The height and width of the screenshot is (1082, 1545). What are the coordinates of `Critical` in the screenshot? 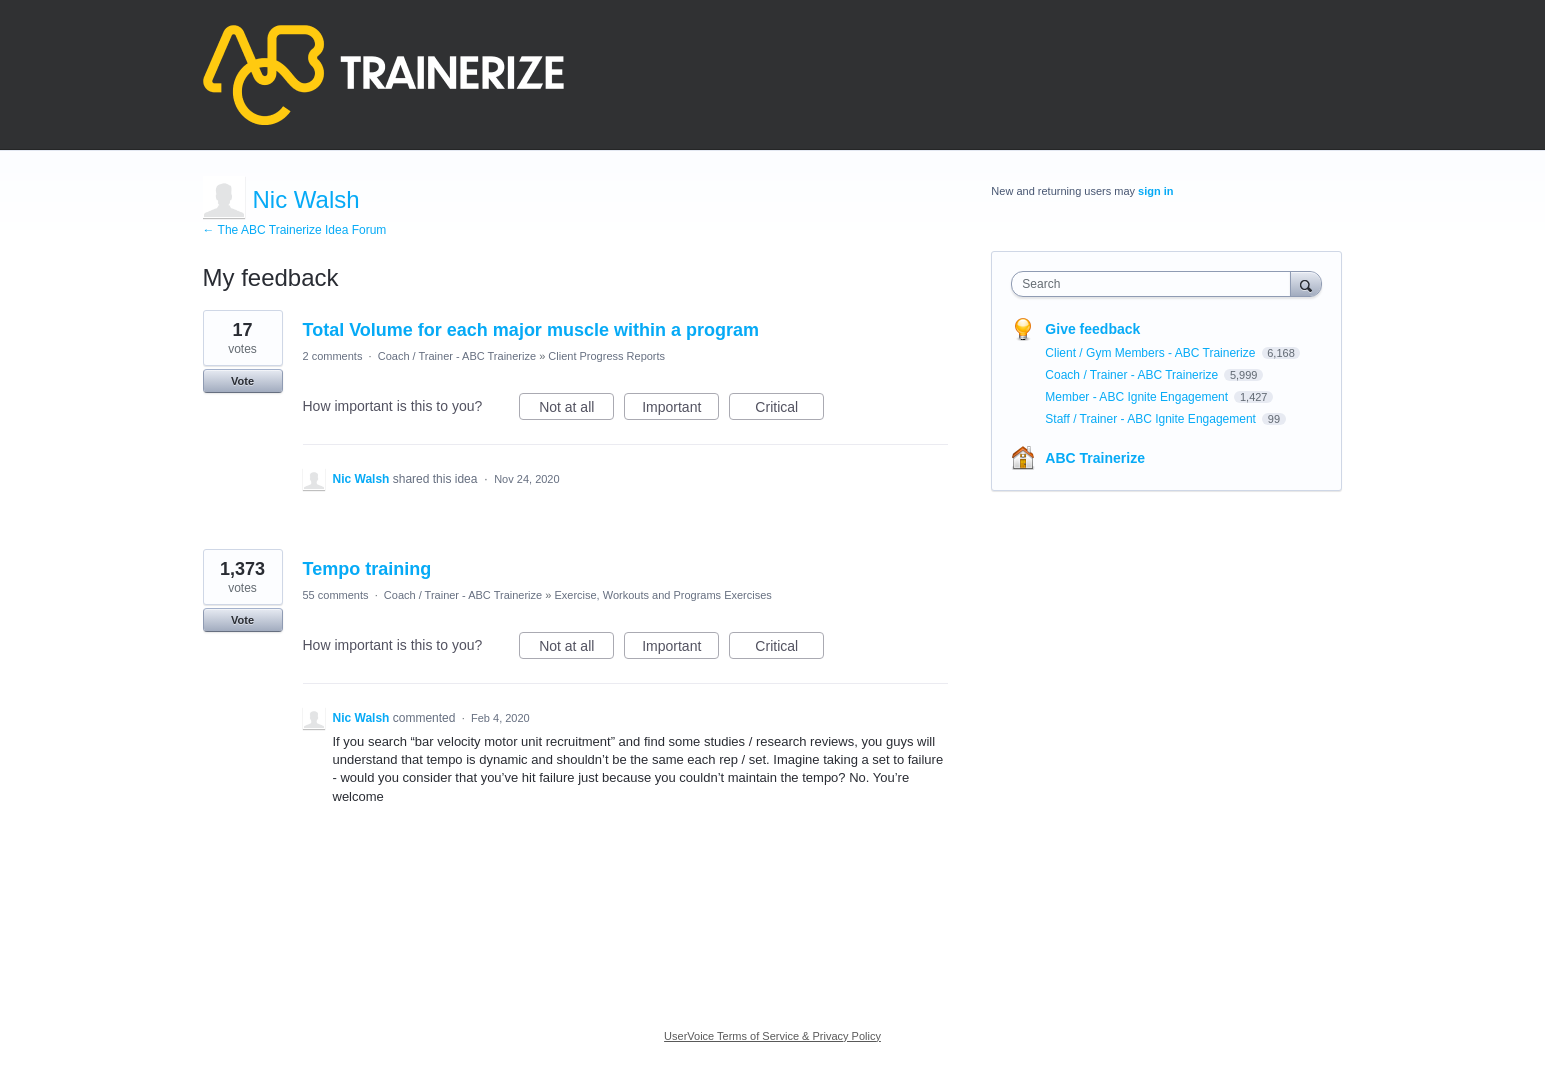 It's located at (789, 410).